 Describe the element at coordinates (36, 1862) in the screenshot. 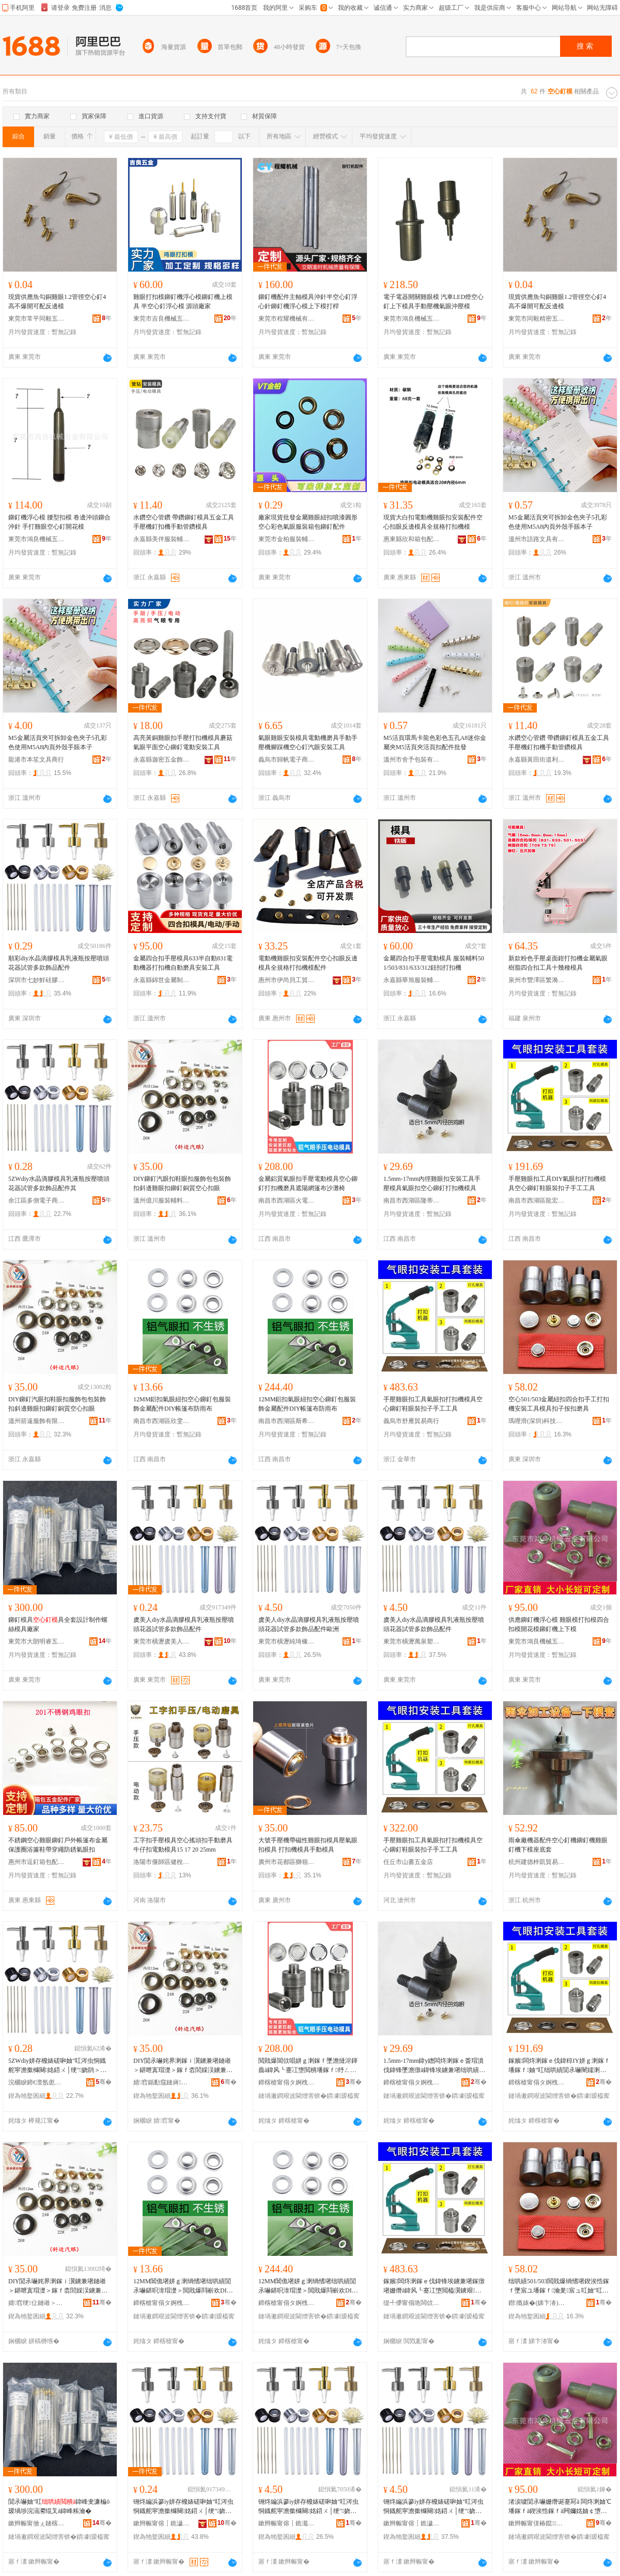

I see `惠州市逗釘箱包配件有限公司` at that location.